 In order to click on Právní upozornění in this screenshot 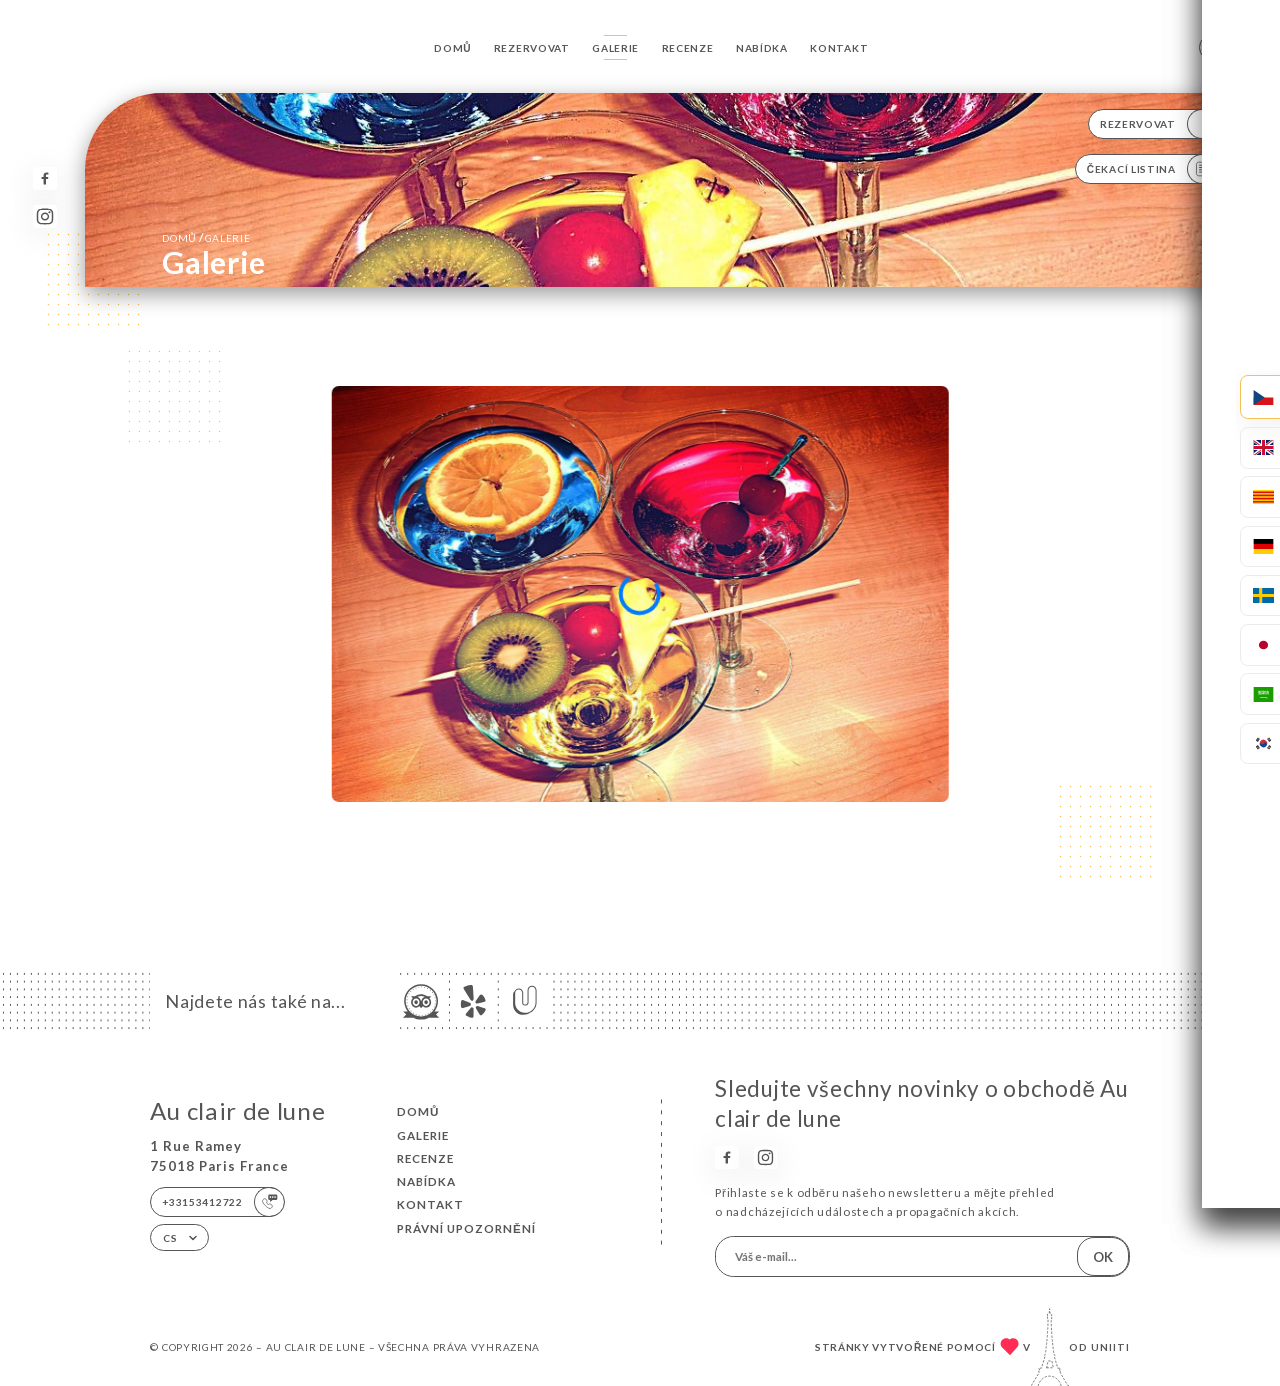, I will do `click(466, 1228)`.